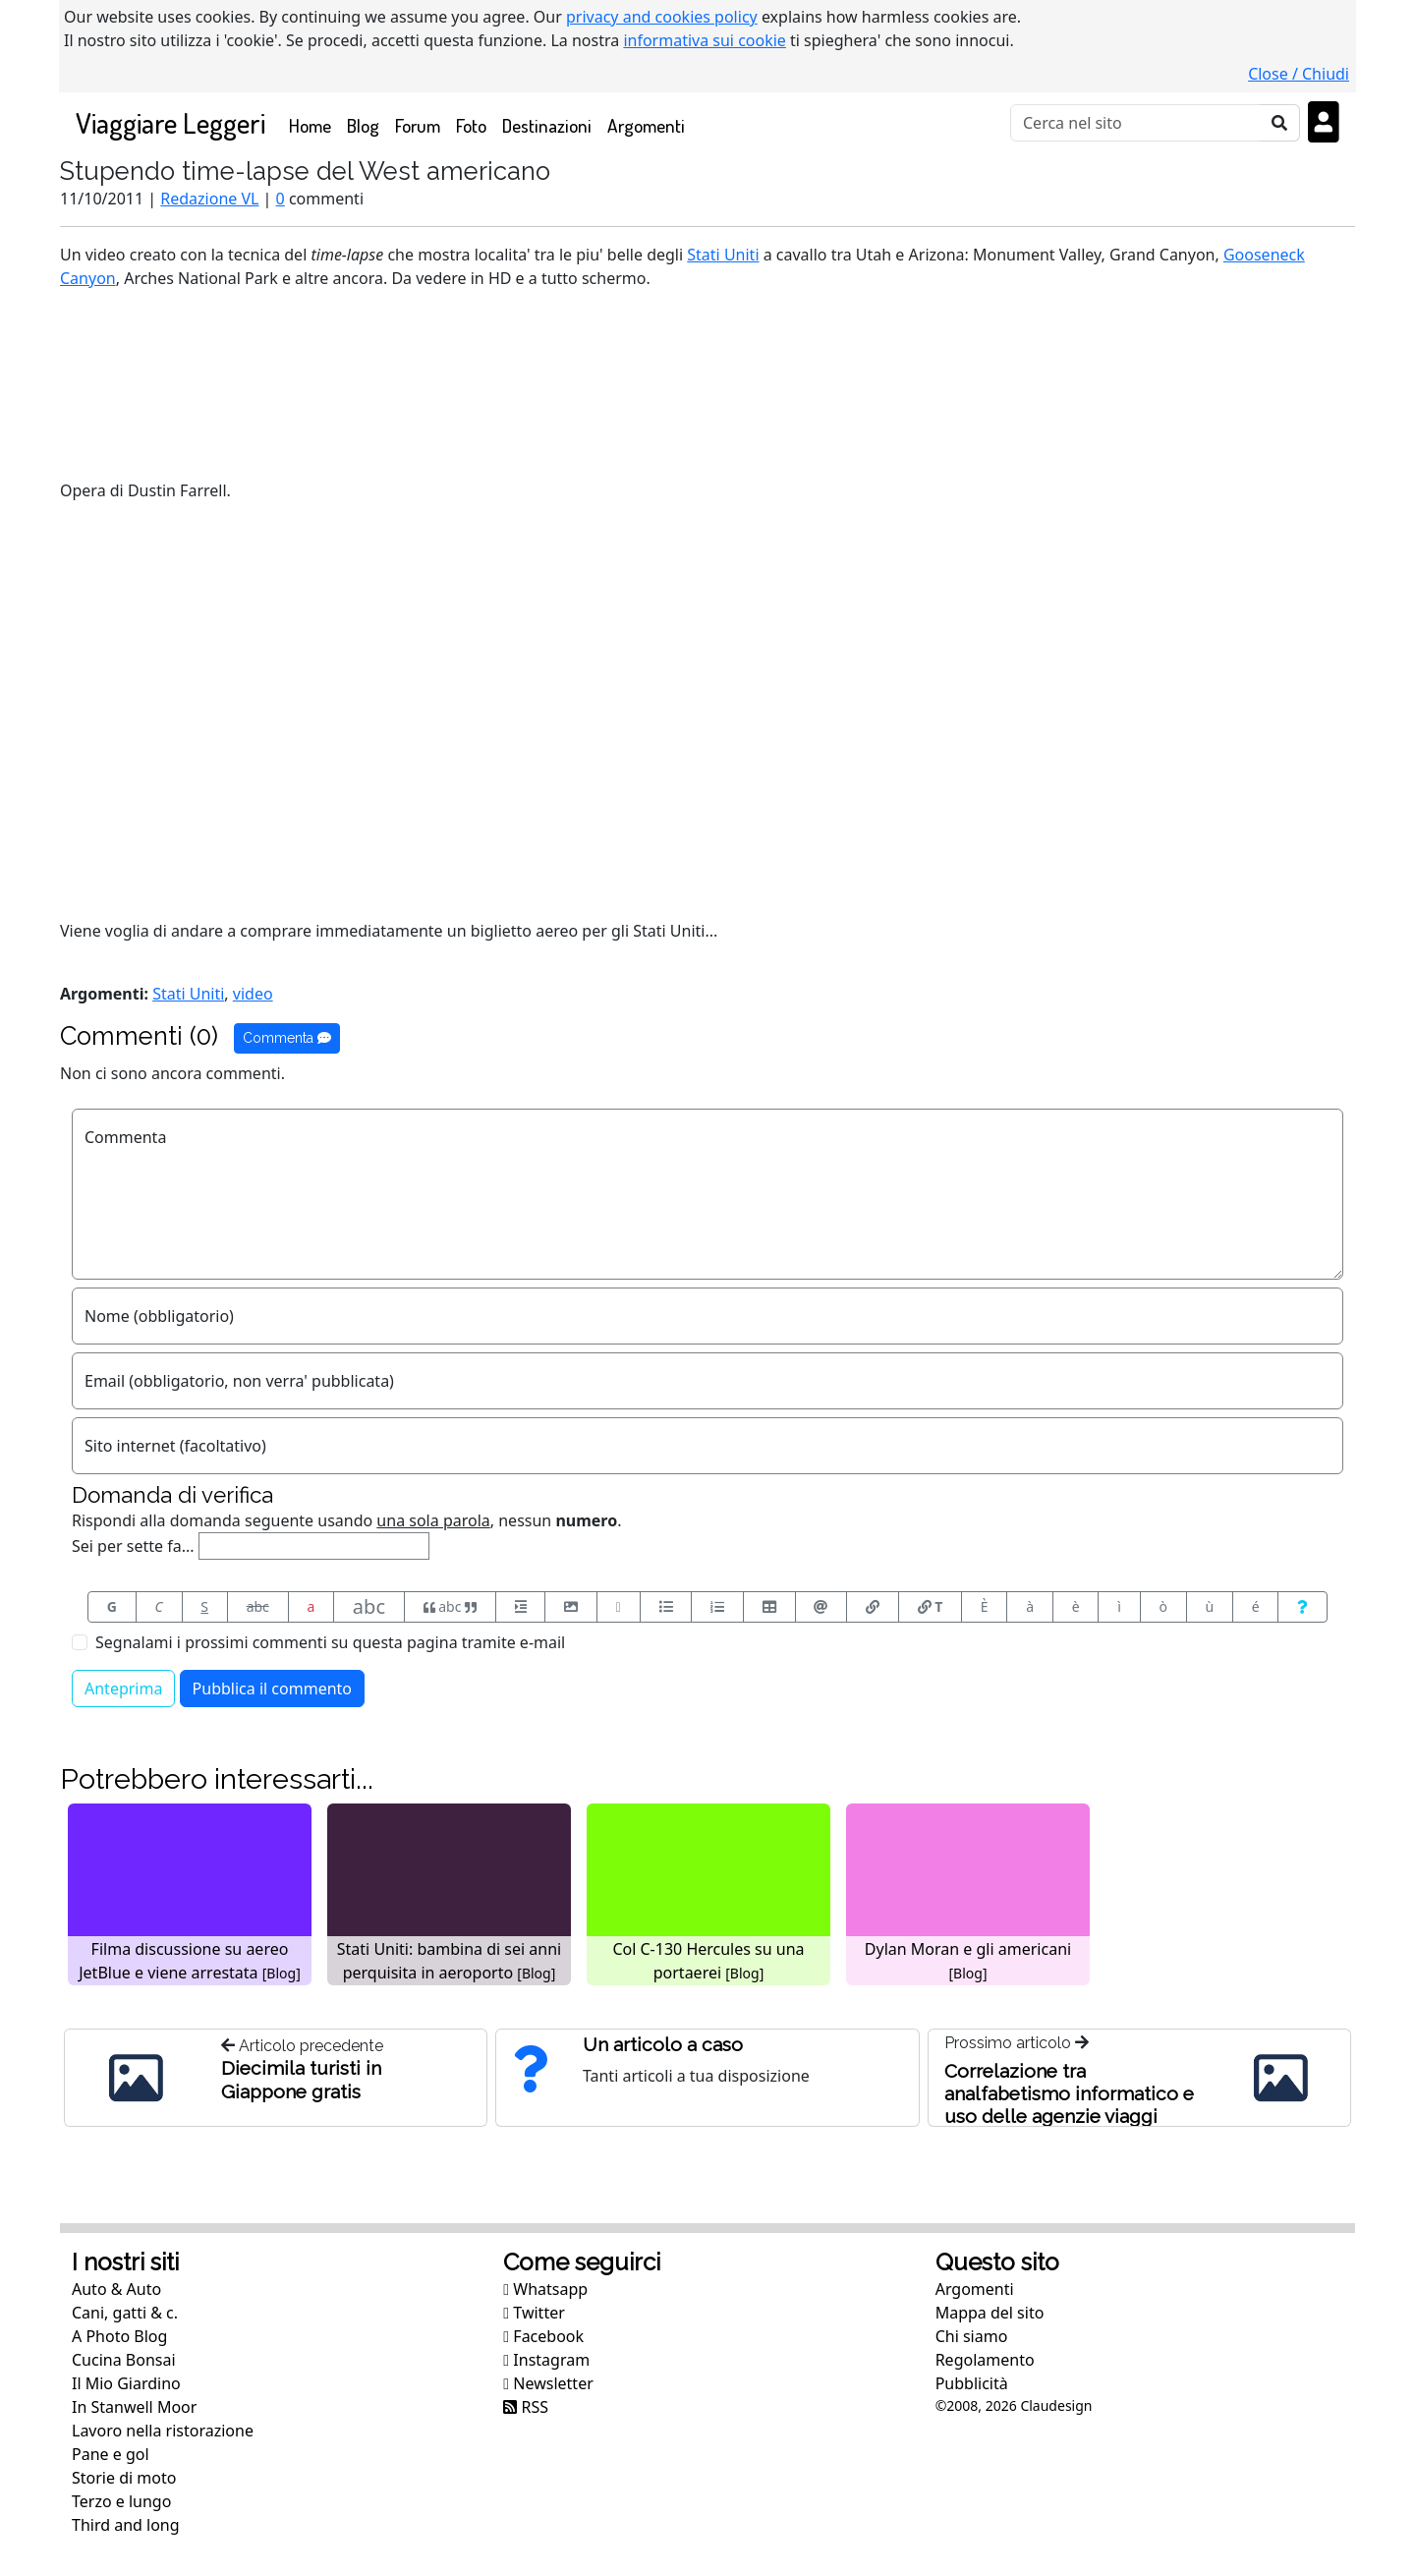  Describe the element at coordinates (253, 993) in the screenshot. I see `video` at that location.